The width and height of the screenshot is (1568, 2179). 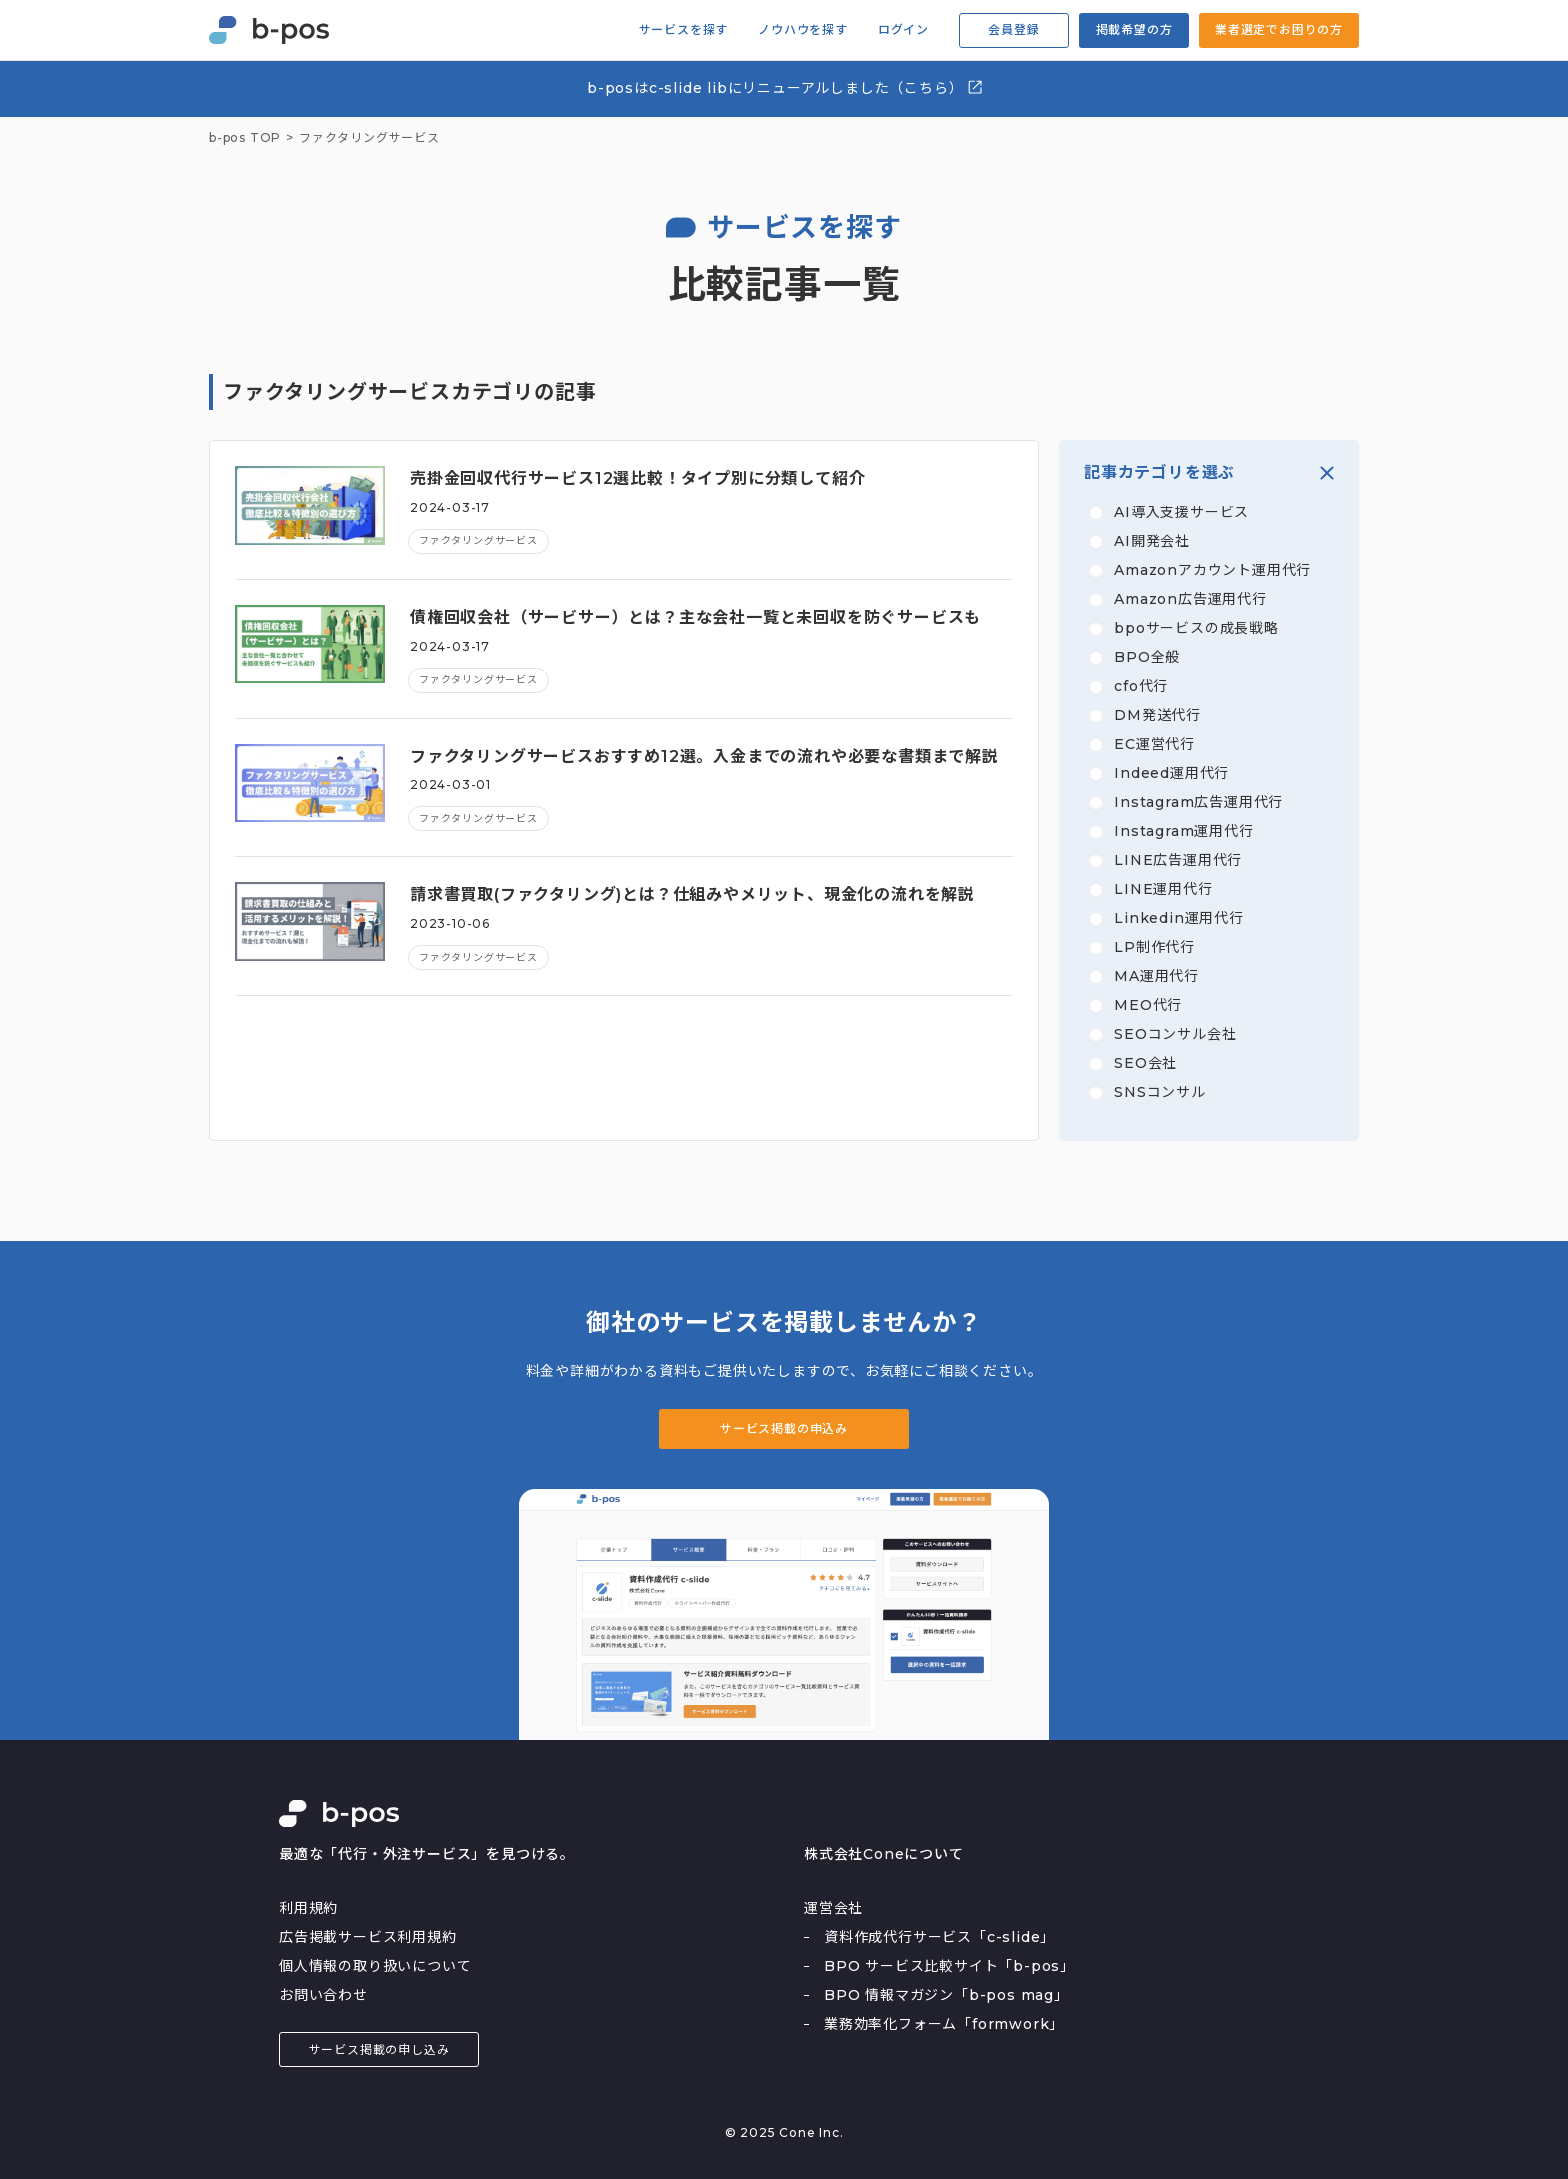 I want to click on 業務効率化フォーム「formwork」, so click(x=944, y=2024).